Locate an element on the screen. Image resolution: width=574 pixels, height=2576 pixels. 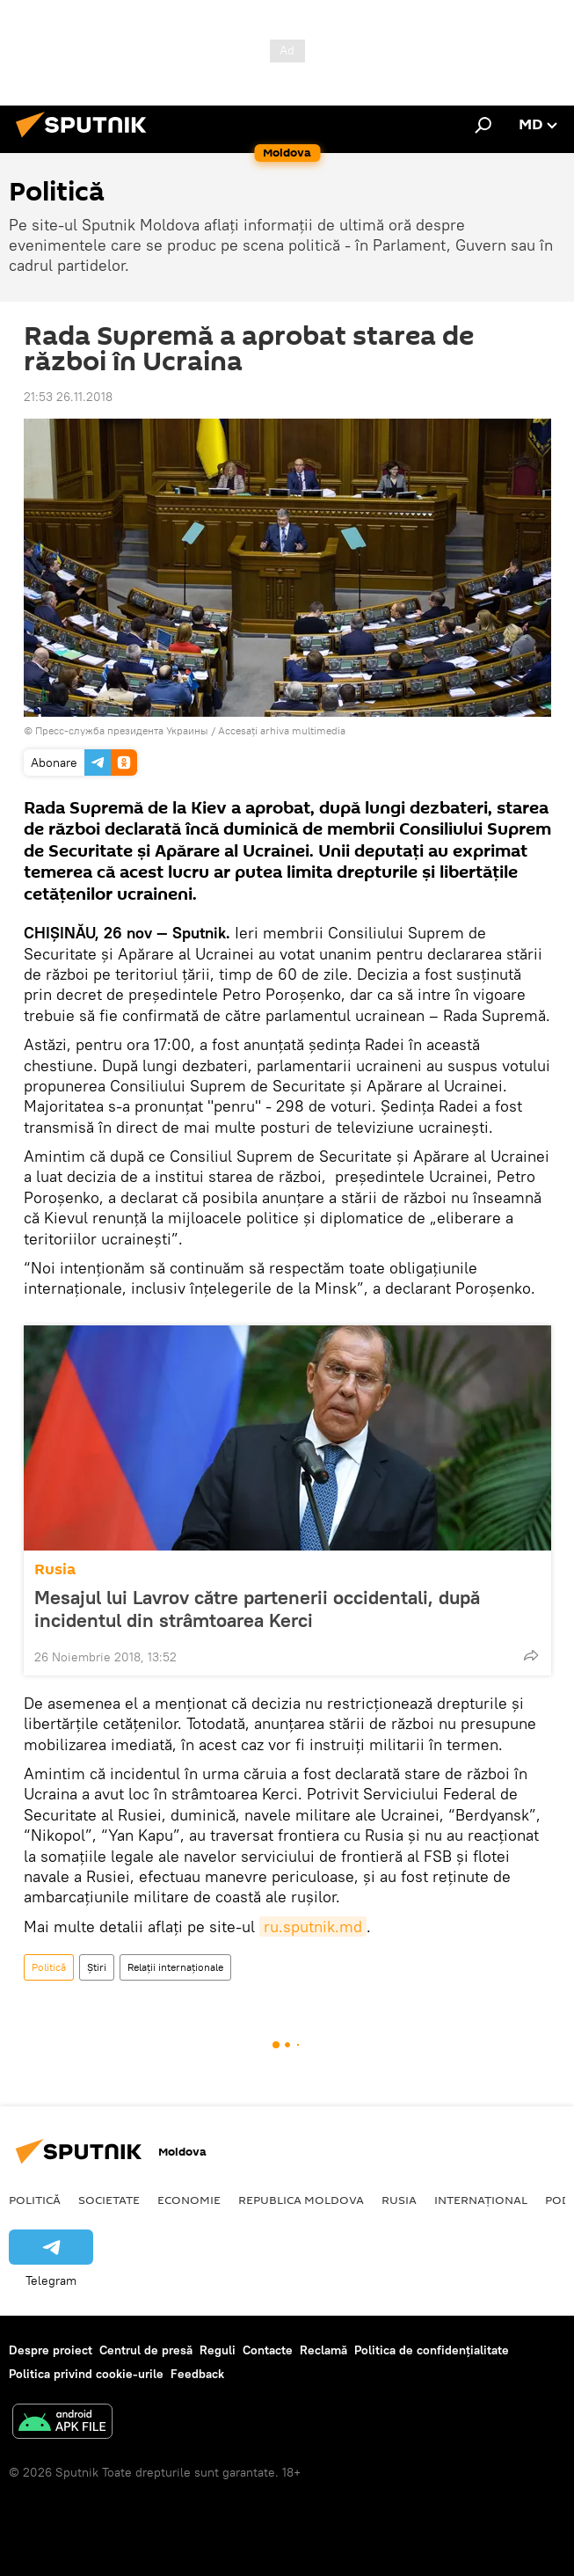
Știri is located at coordinates (96, 1967).